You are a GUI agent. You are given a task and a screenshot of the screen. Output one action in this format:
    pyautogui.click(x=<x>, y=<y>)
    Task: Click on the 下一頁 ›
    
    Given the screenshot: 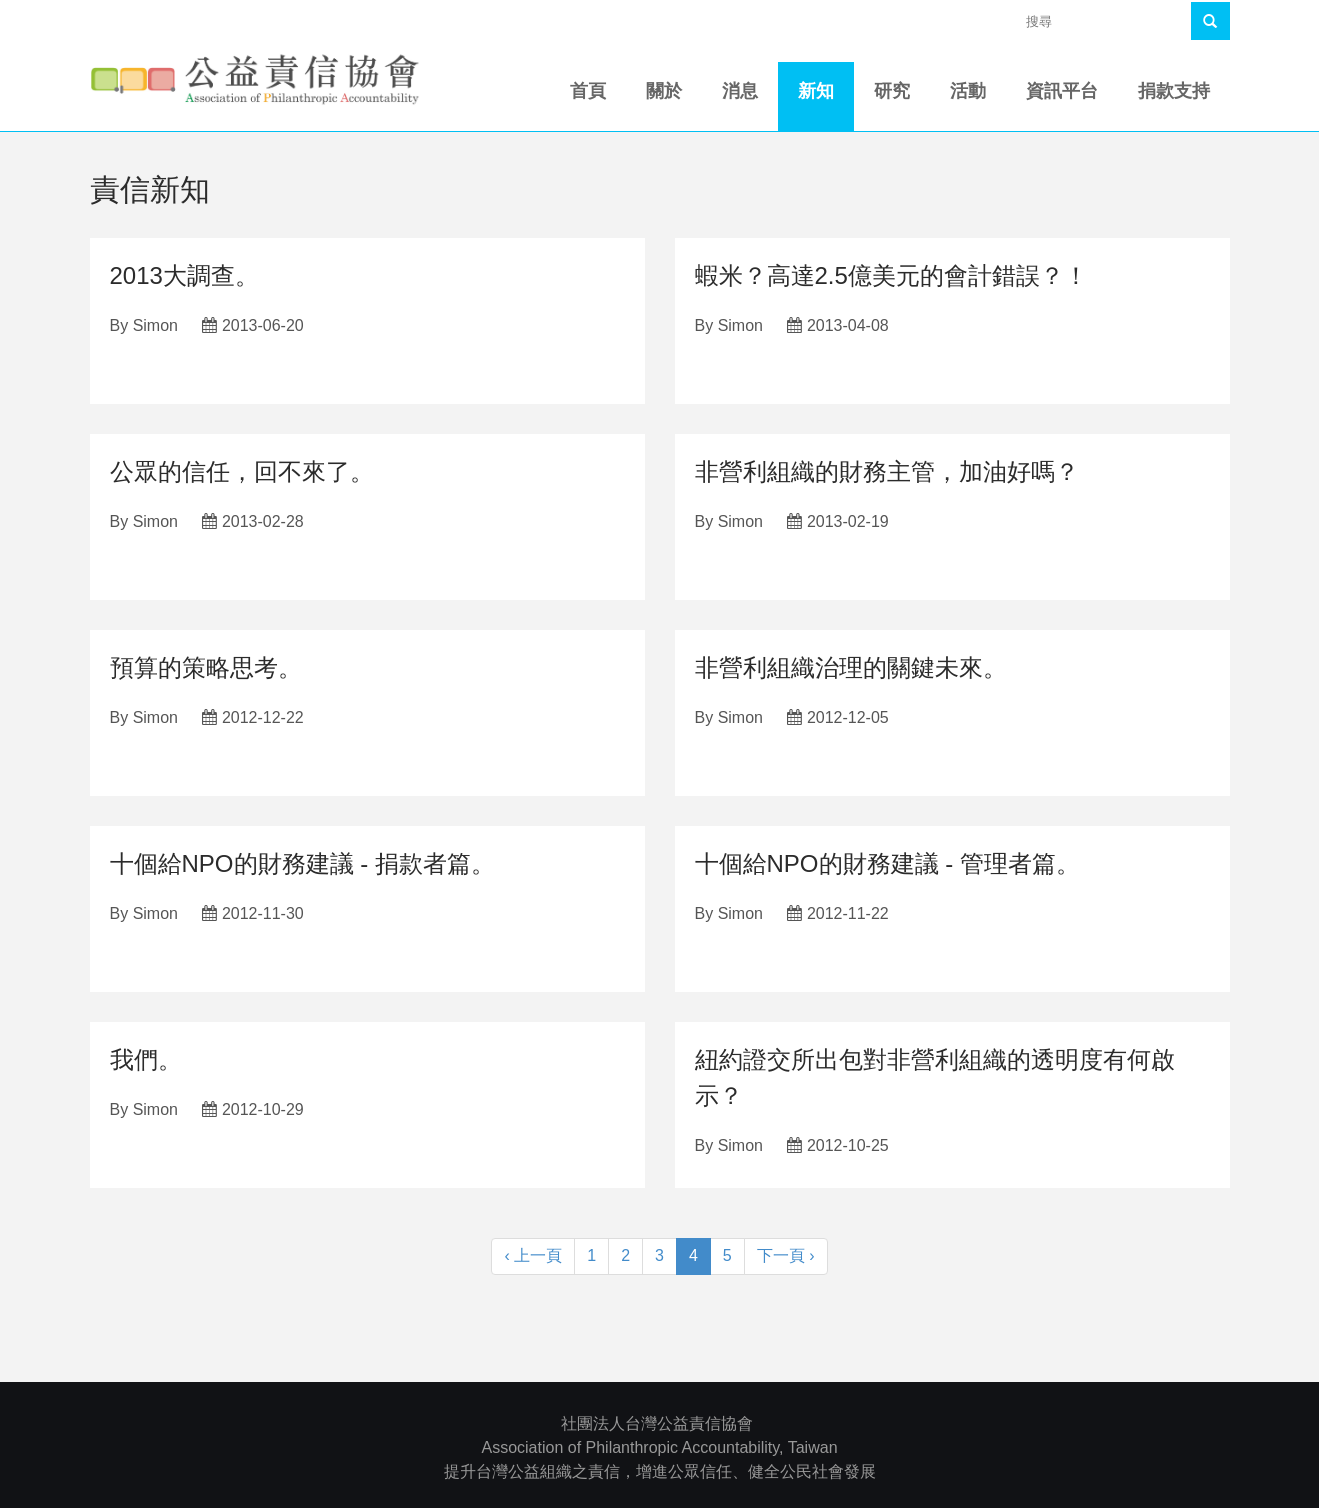 What is the action you would take?
    pyautogui.click(x=786, y=1255)
    